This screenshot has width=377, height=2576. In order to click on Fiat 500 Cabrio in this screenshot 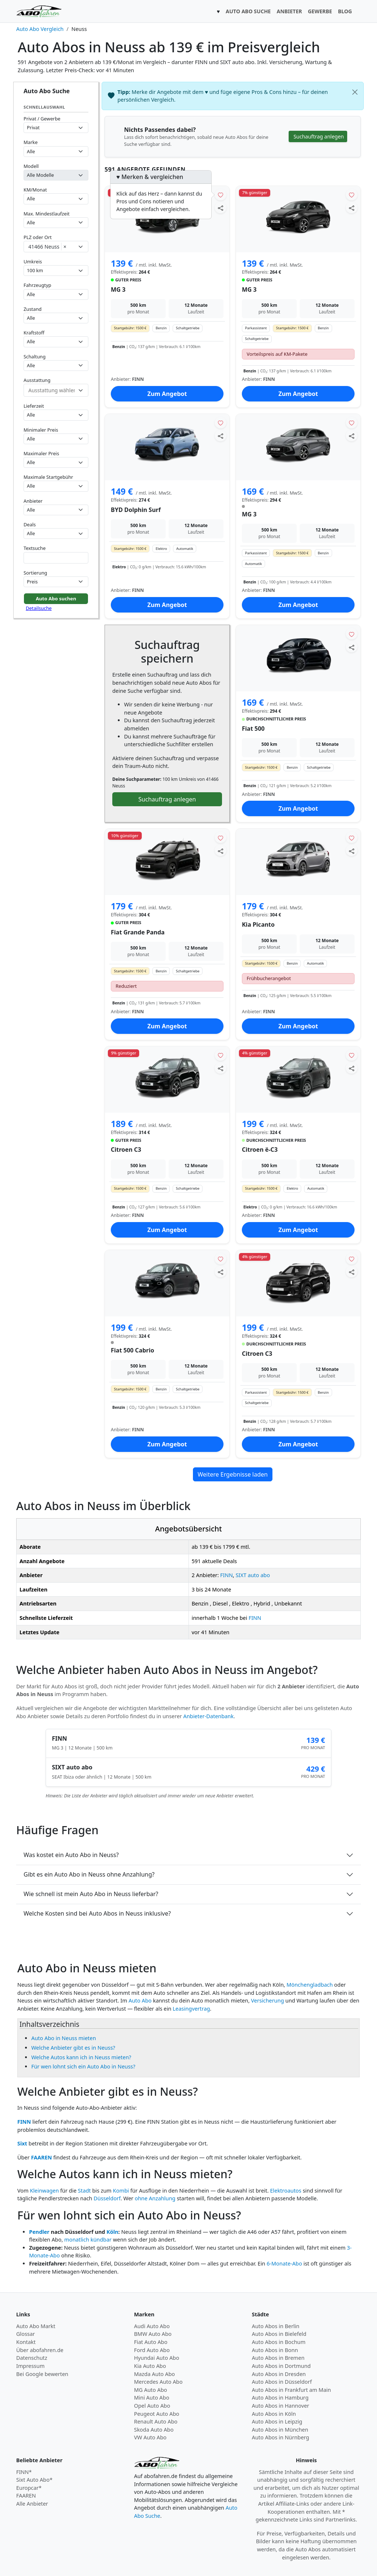, I will do `click(132, 1350)`.